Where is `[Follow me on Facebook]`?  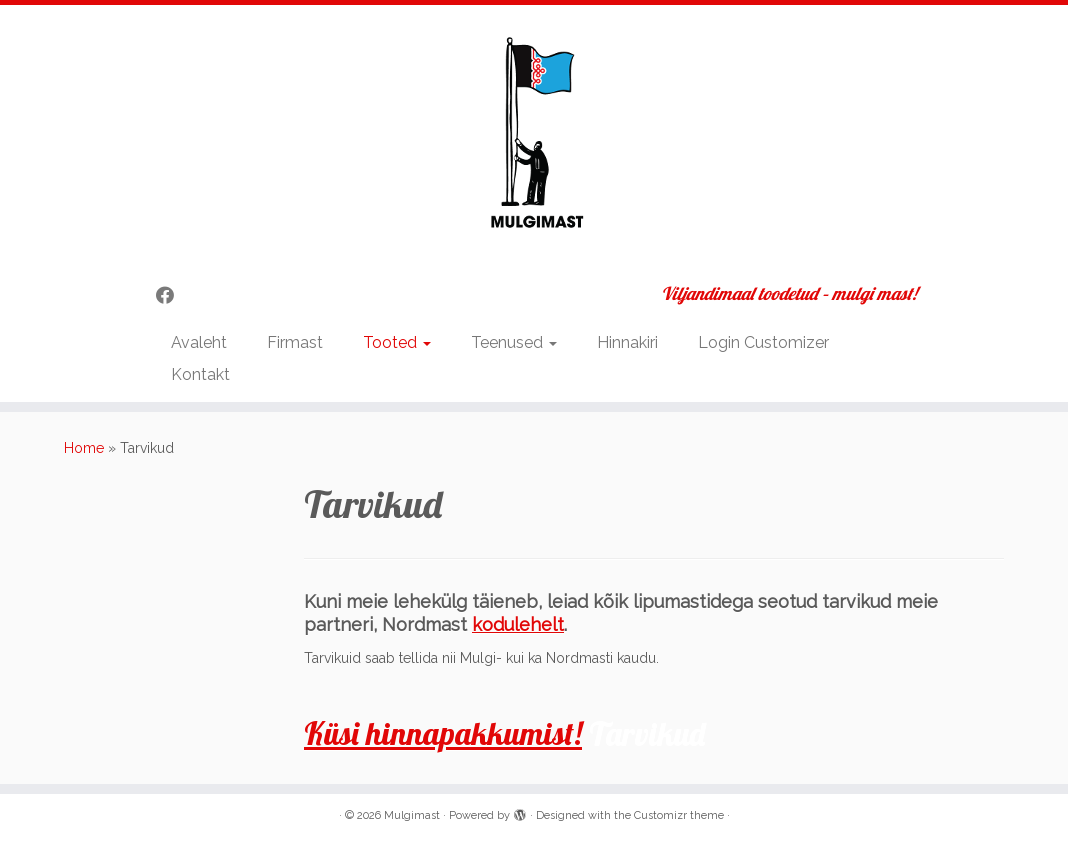 [Follow me on Facebook] is located at coordinates (171, 295).